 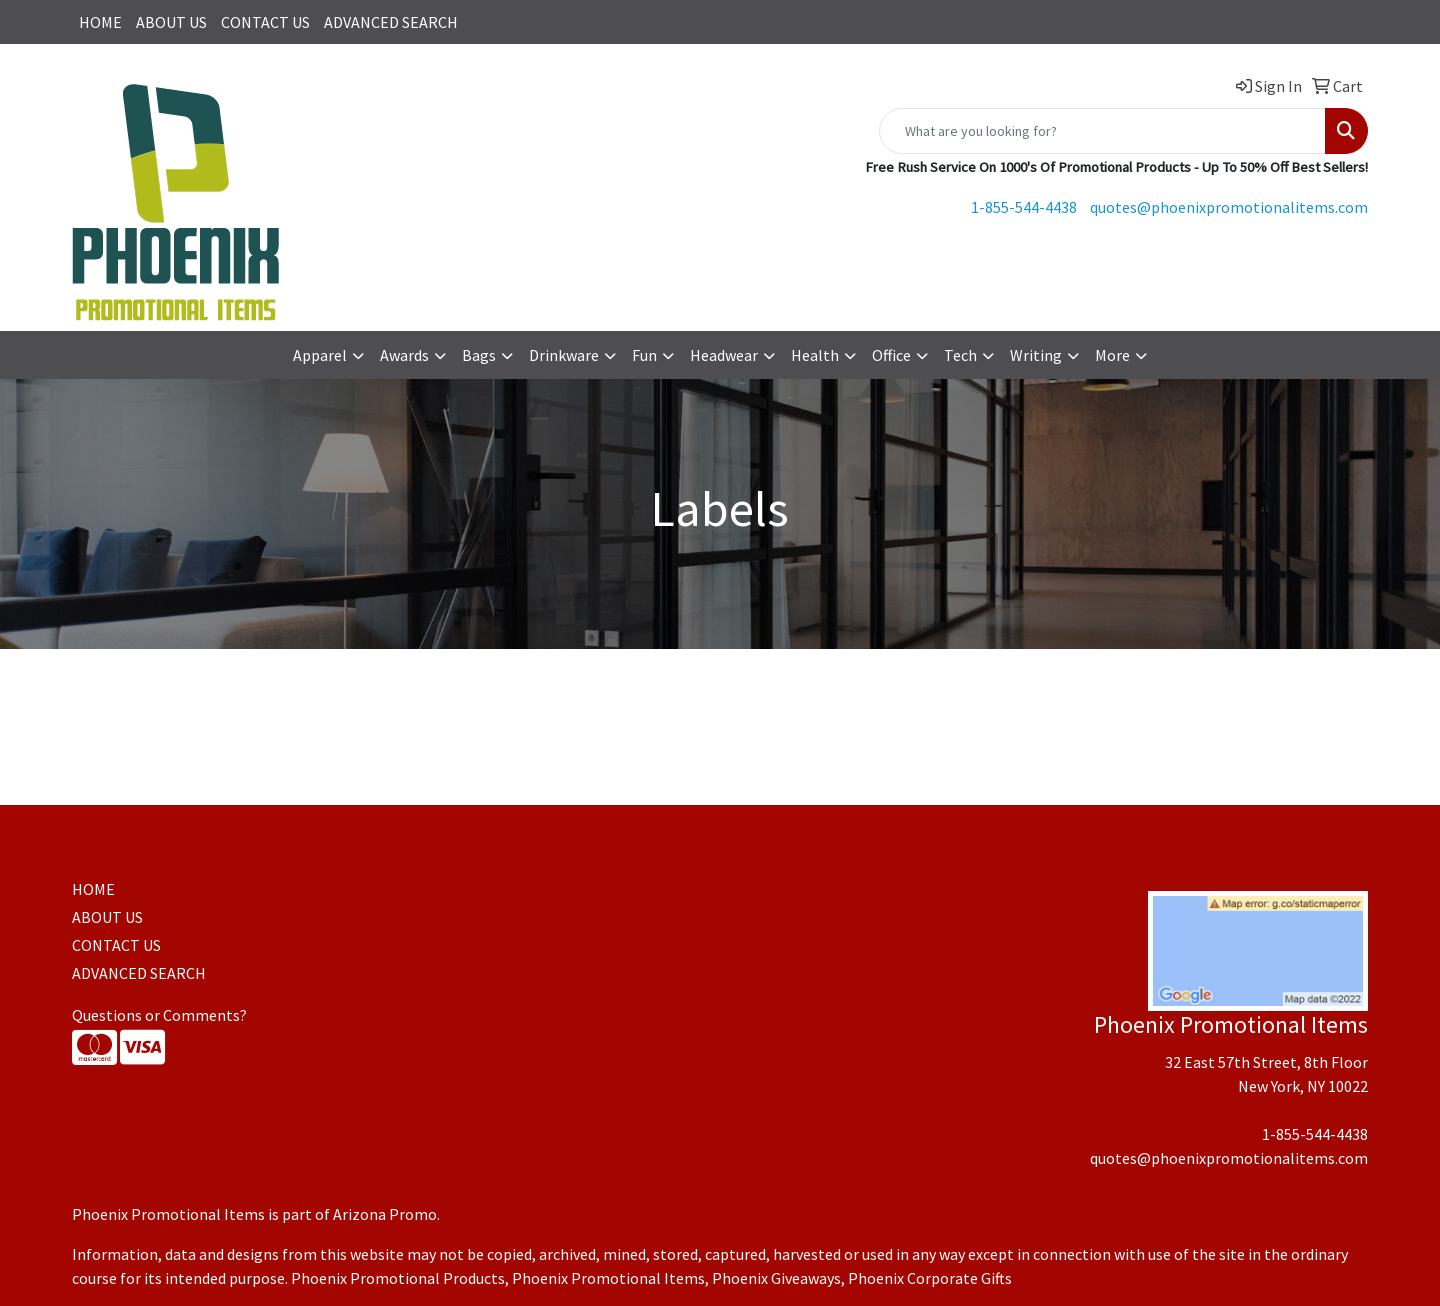 What do you see at coordinates (644, 355) in the screenshot?
I see `Fun [button]` at bounding box center [644, 355].